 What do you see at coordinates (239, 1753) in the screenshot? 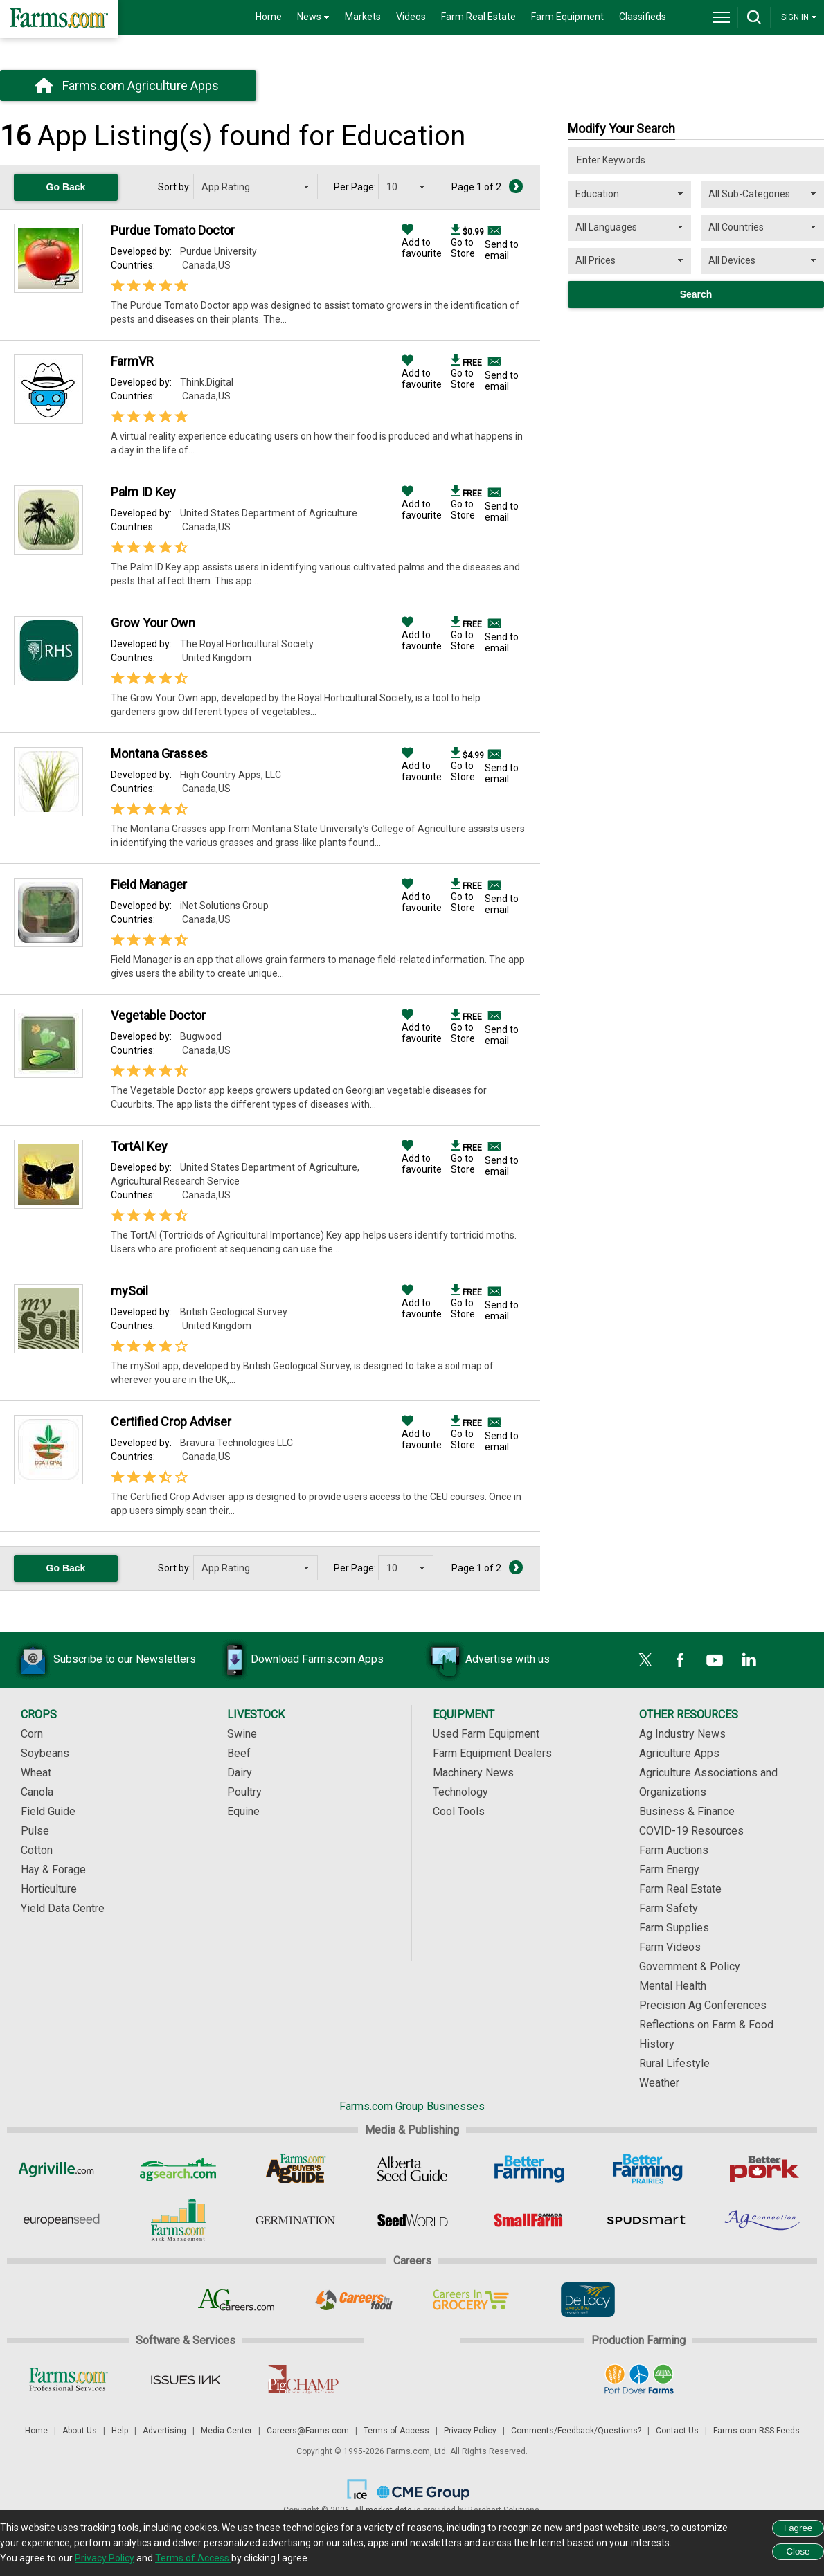
I see `Beef` at bounding box center [239, 1753].